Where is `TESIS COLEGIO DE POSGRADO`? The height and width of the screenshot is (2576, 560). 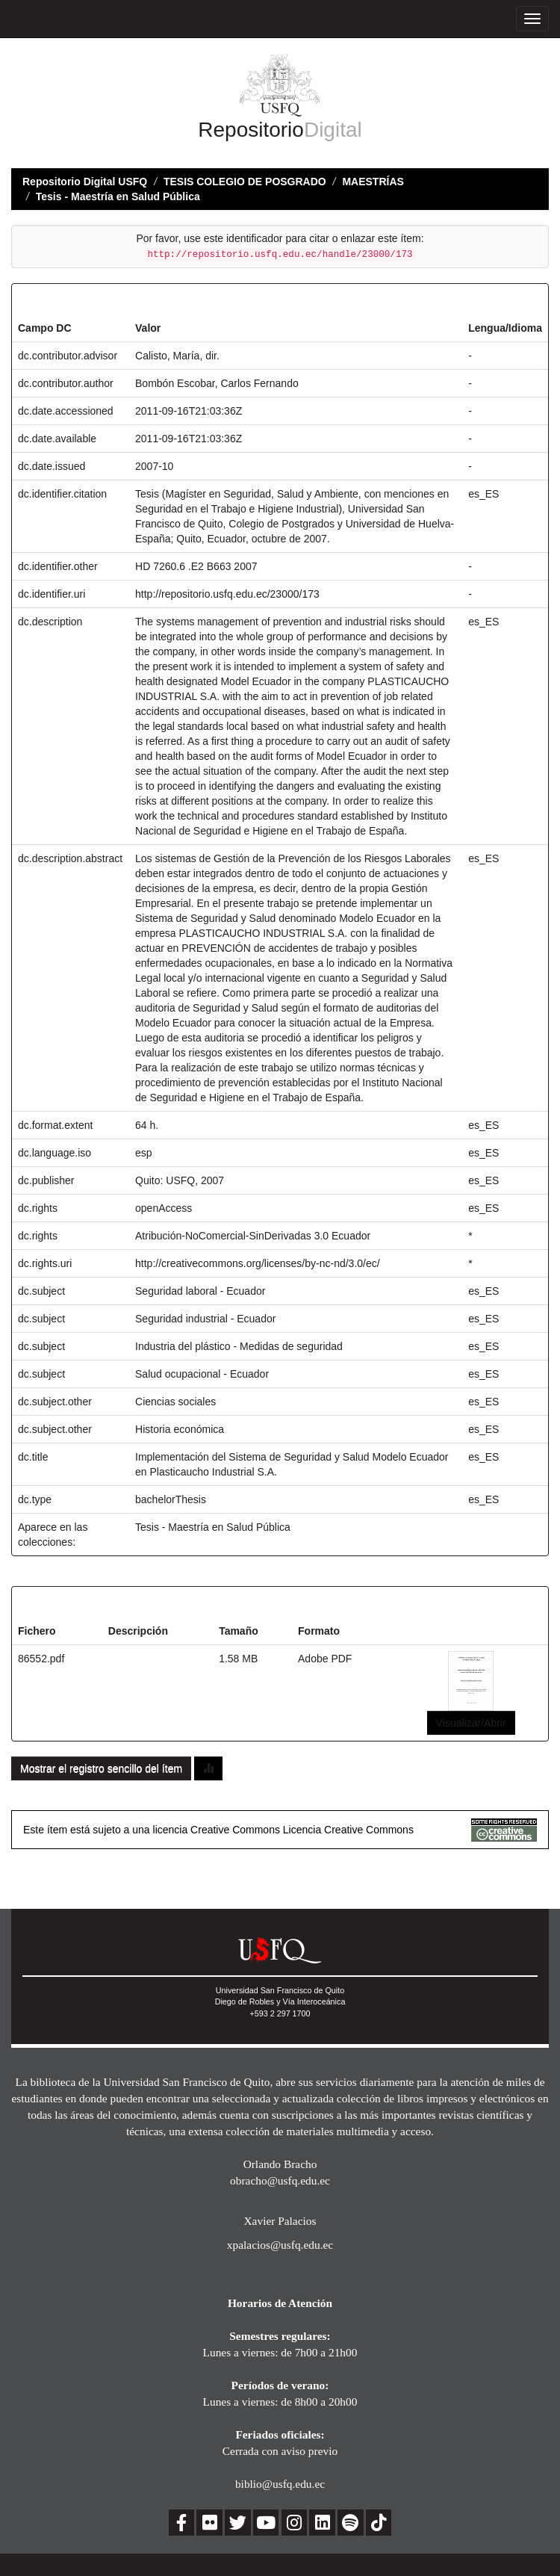 TESIS COLEGIO DE POSGRADO is located at coordinates (245, 182).